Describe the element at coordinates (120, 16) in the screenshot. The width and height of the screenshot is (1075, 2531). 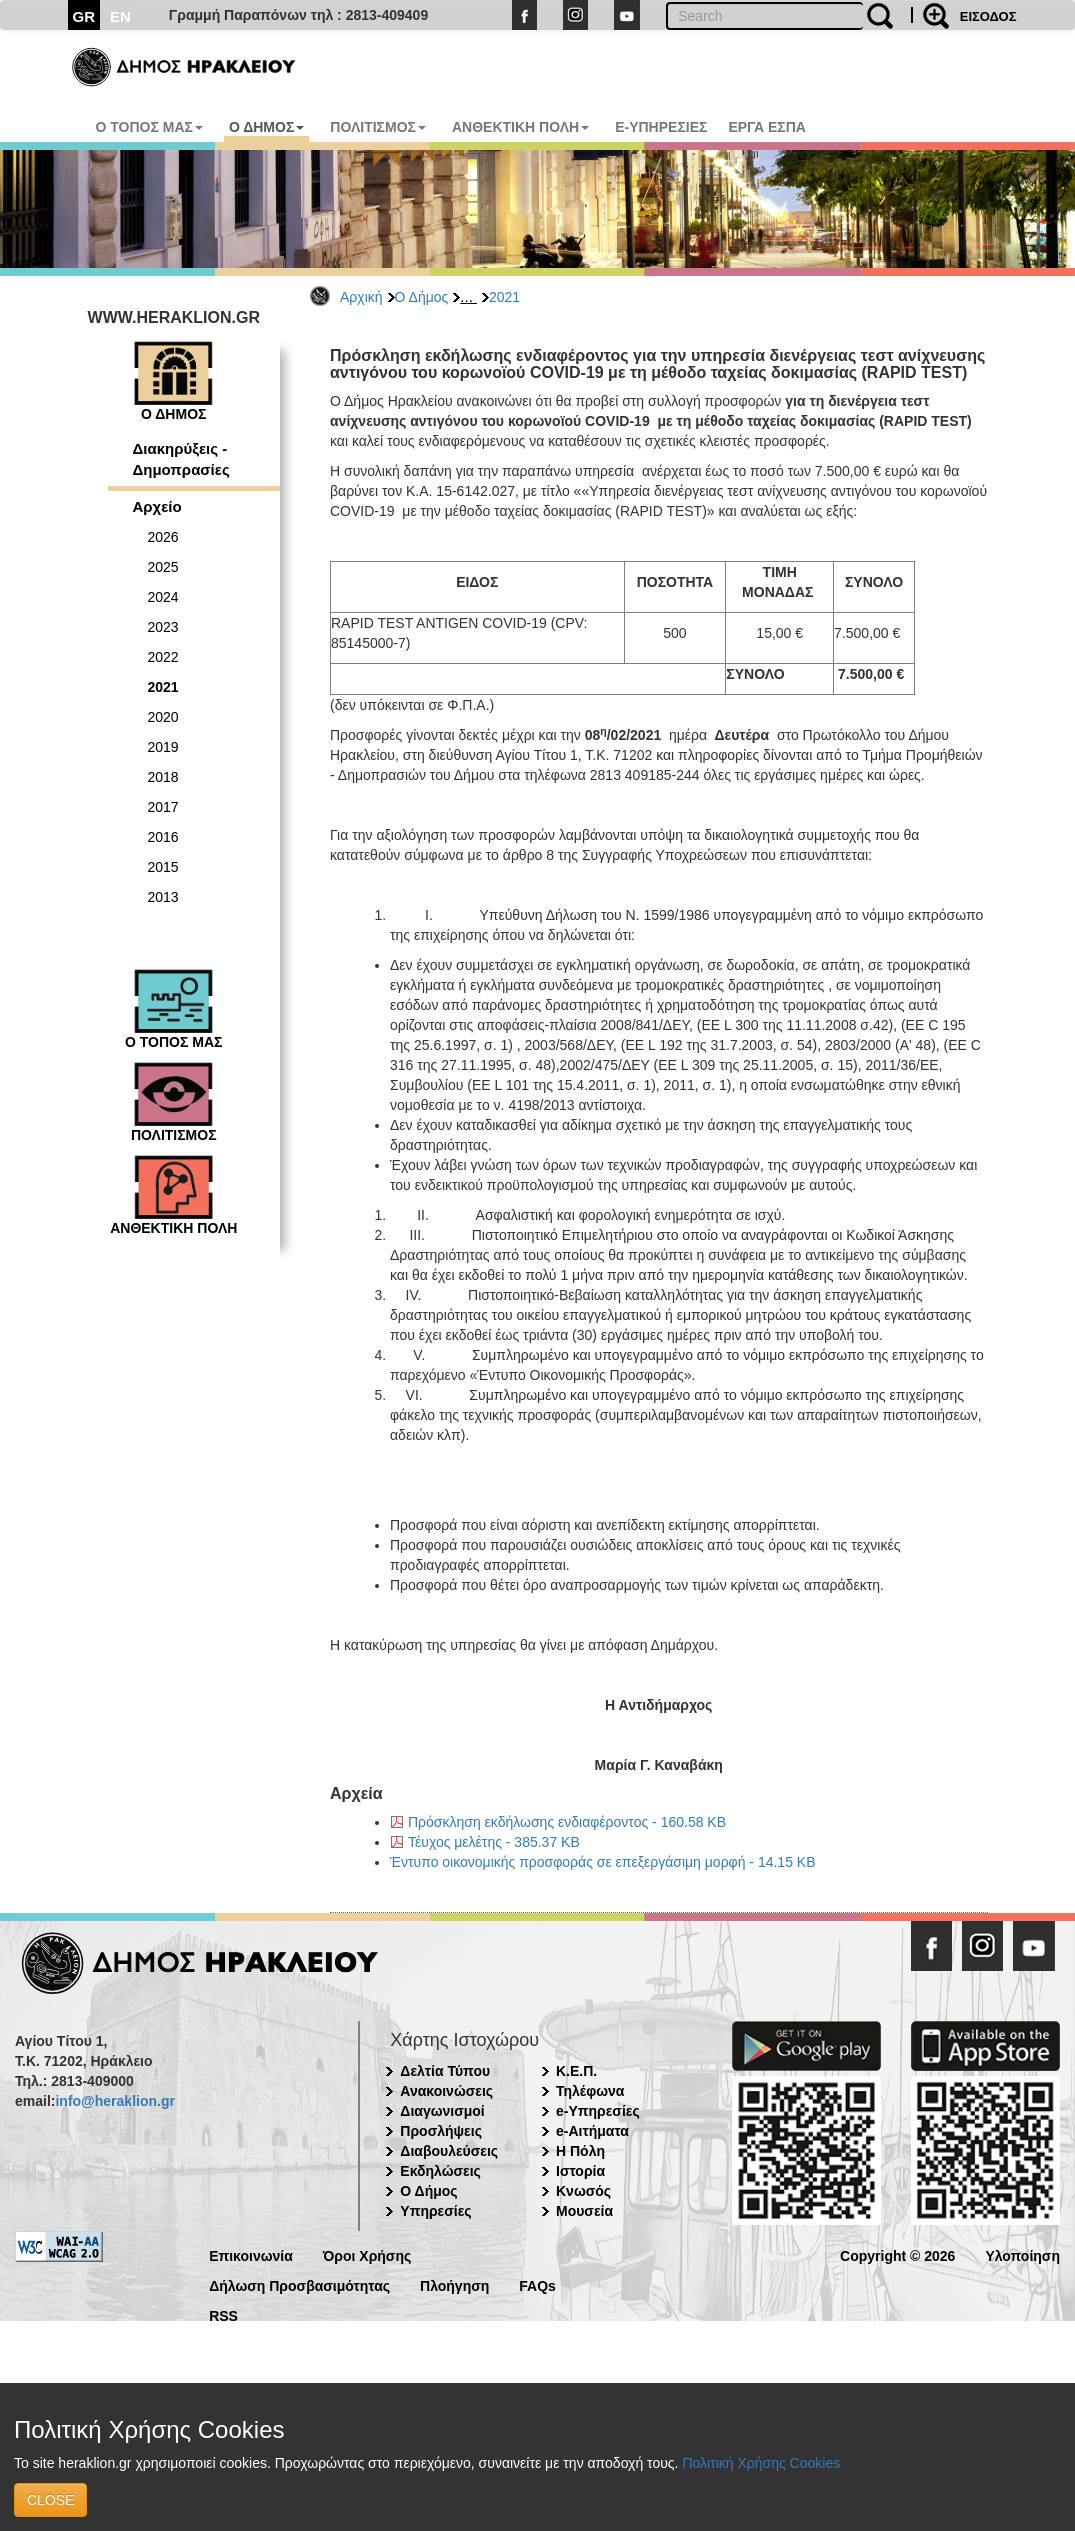
I see `EN` at that location.